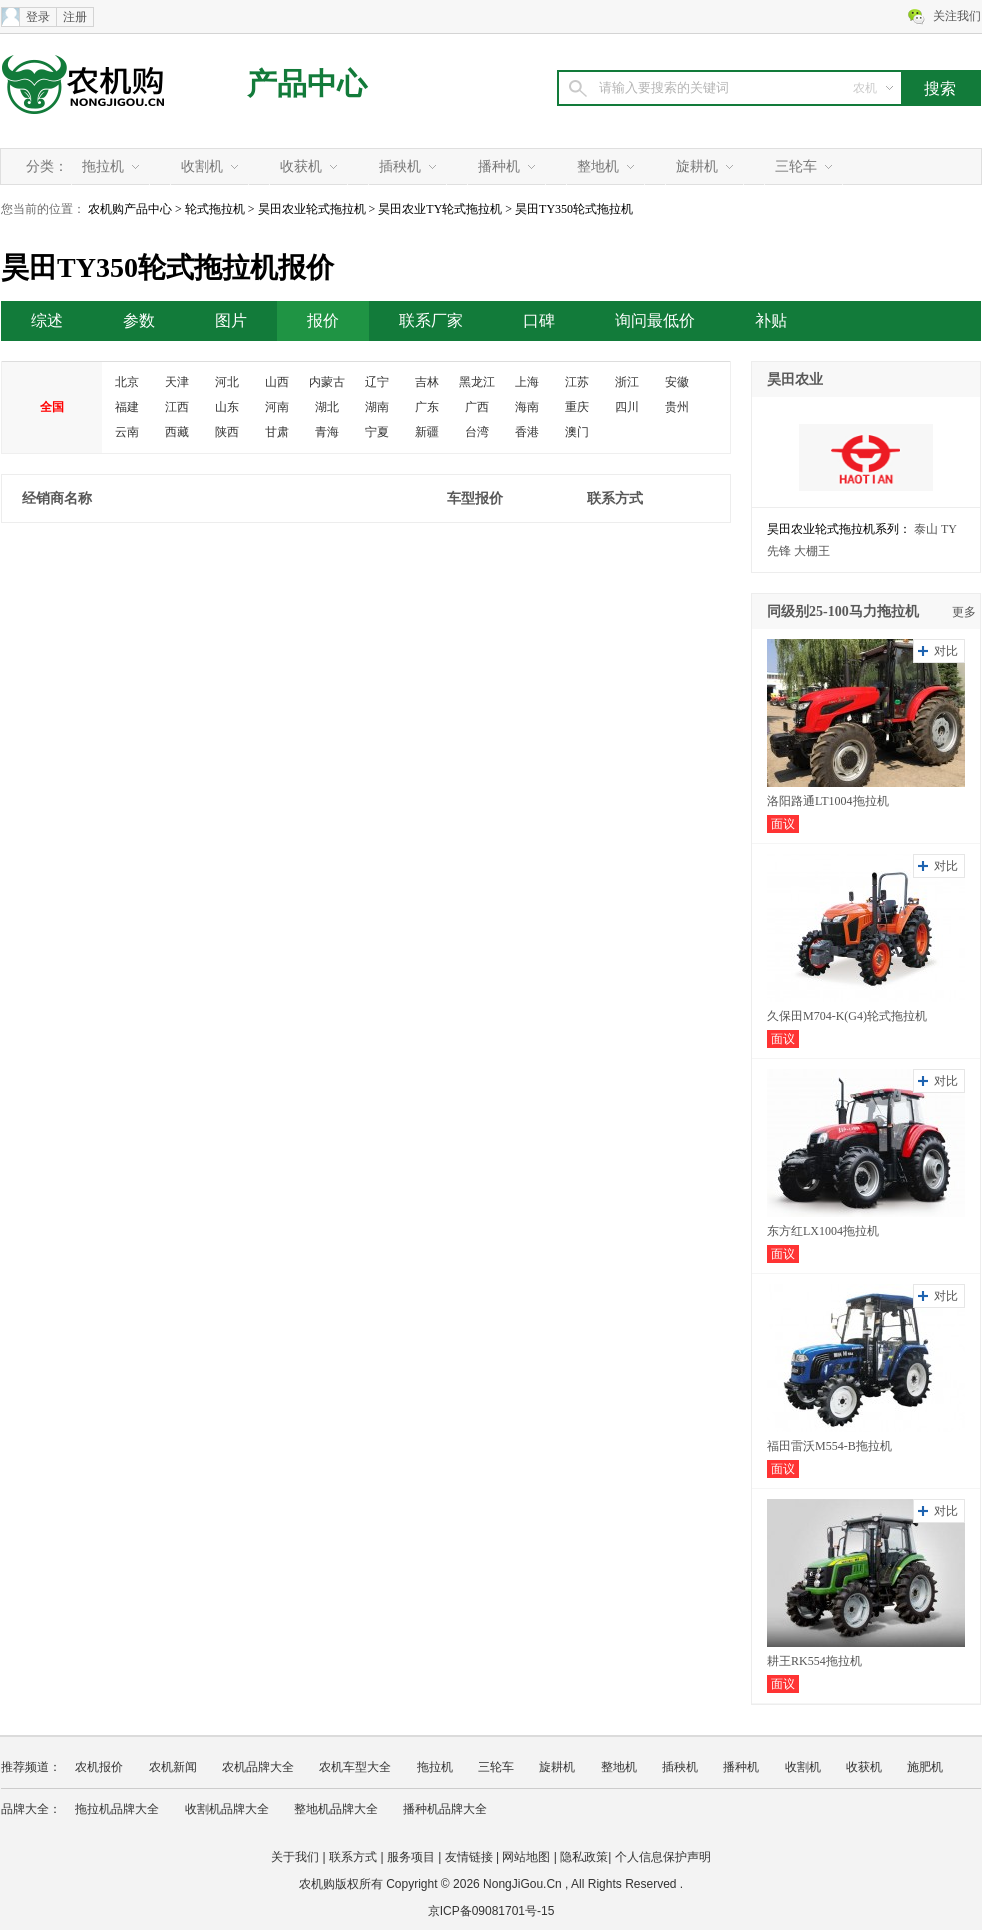  Describe the element at coordinates (427, 382) in the screenshot. I see `吉林` at that location.